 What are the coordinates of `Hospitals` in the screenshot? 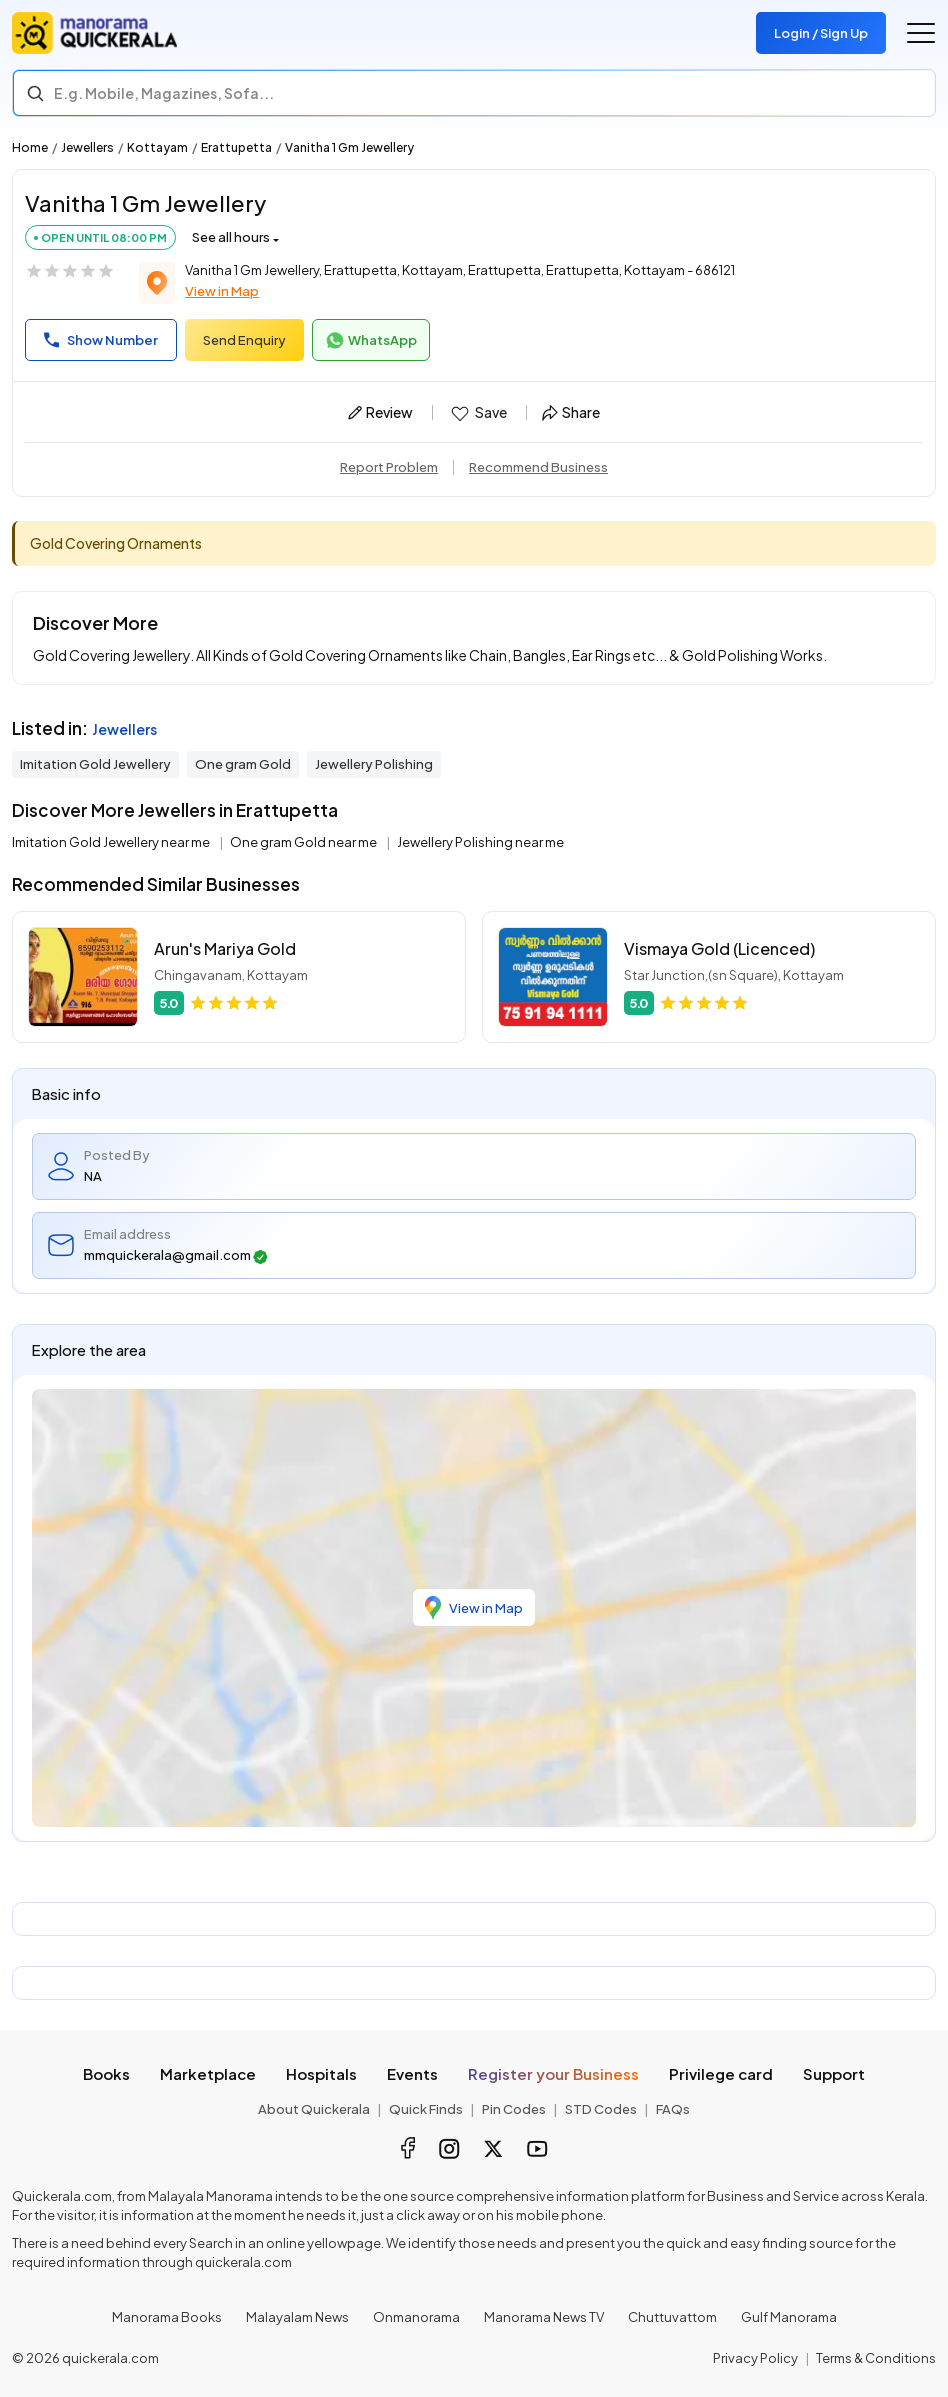 It's located at (321, 2073).